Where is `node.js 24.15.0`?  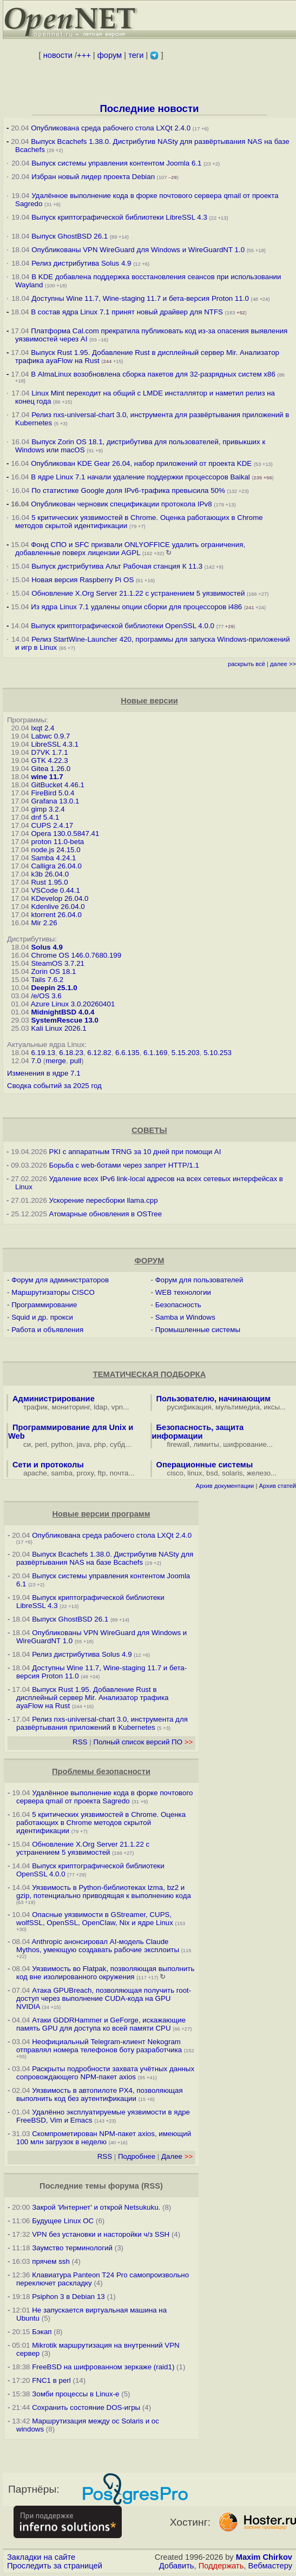
node.js 24.15.0 is located at coordinates (55, 850).